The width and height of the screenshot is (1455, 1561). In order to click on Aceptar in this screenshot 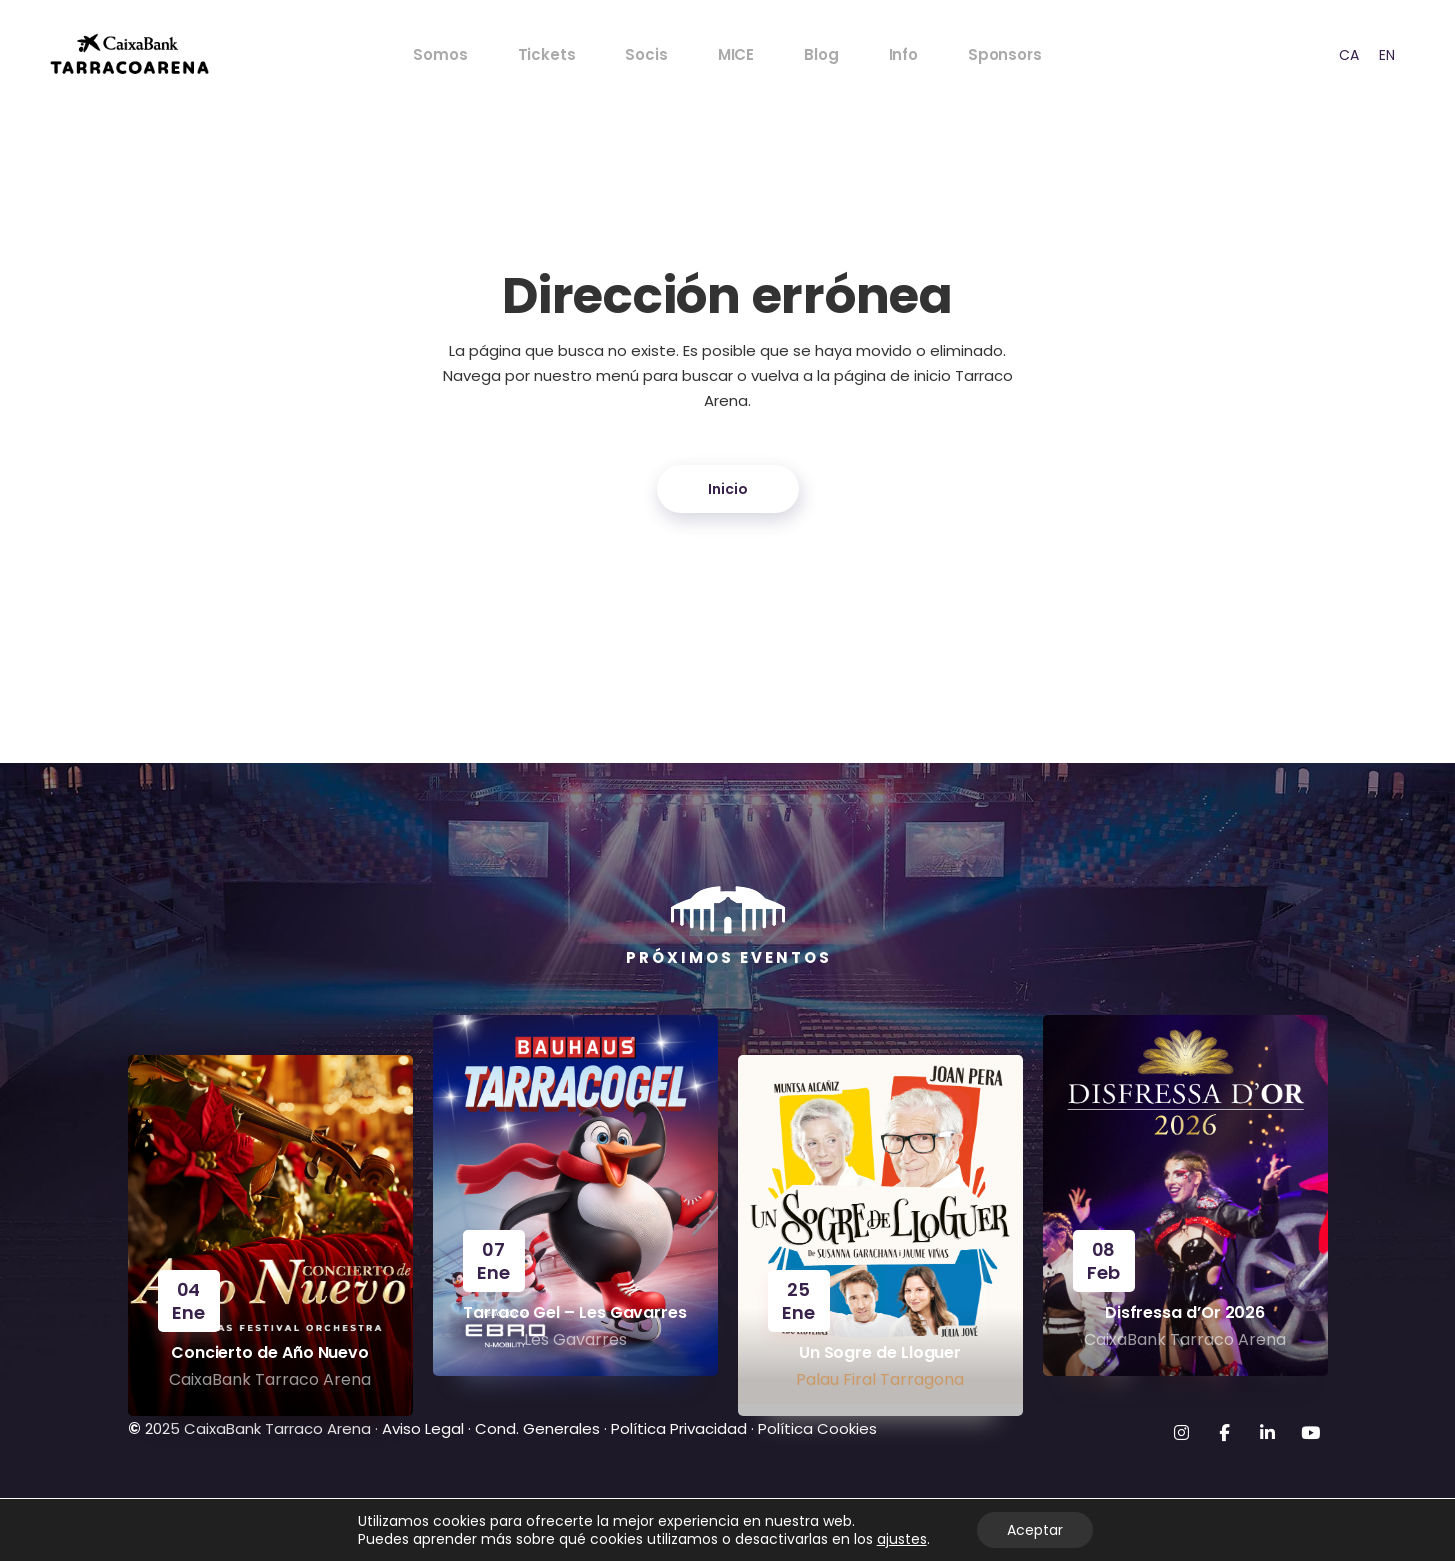, I will do `click(1035, 1530)`.